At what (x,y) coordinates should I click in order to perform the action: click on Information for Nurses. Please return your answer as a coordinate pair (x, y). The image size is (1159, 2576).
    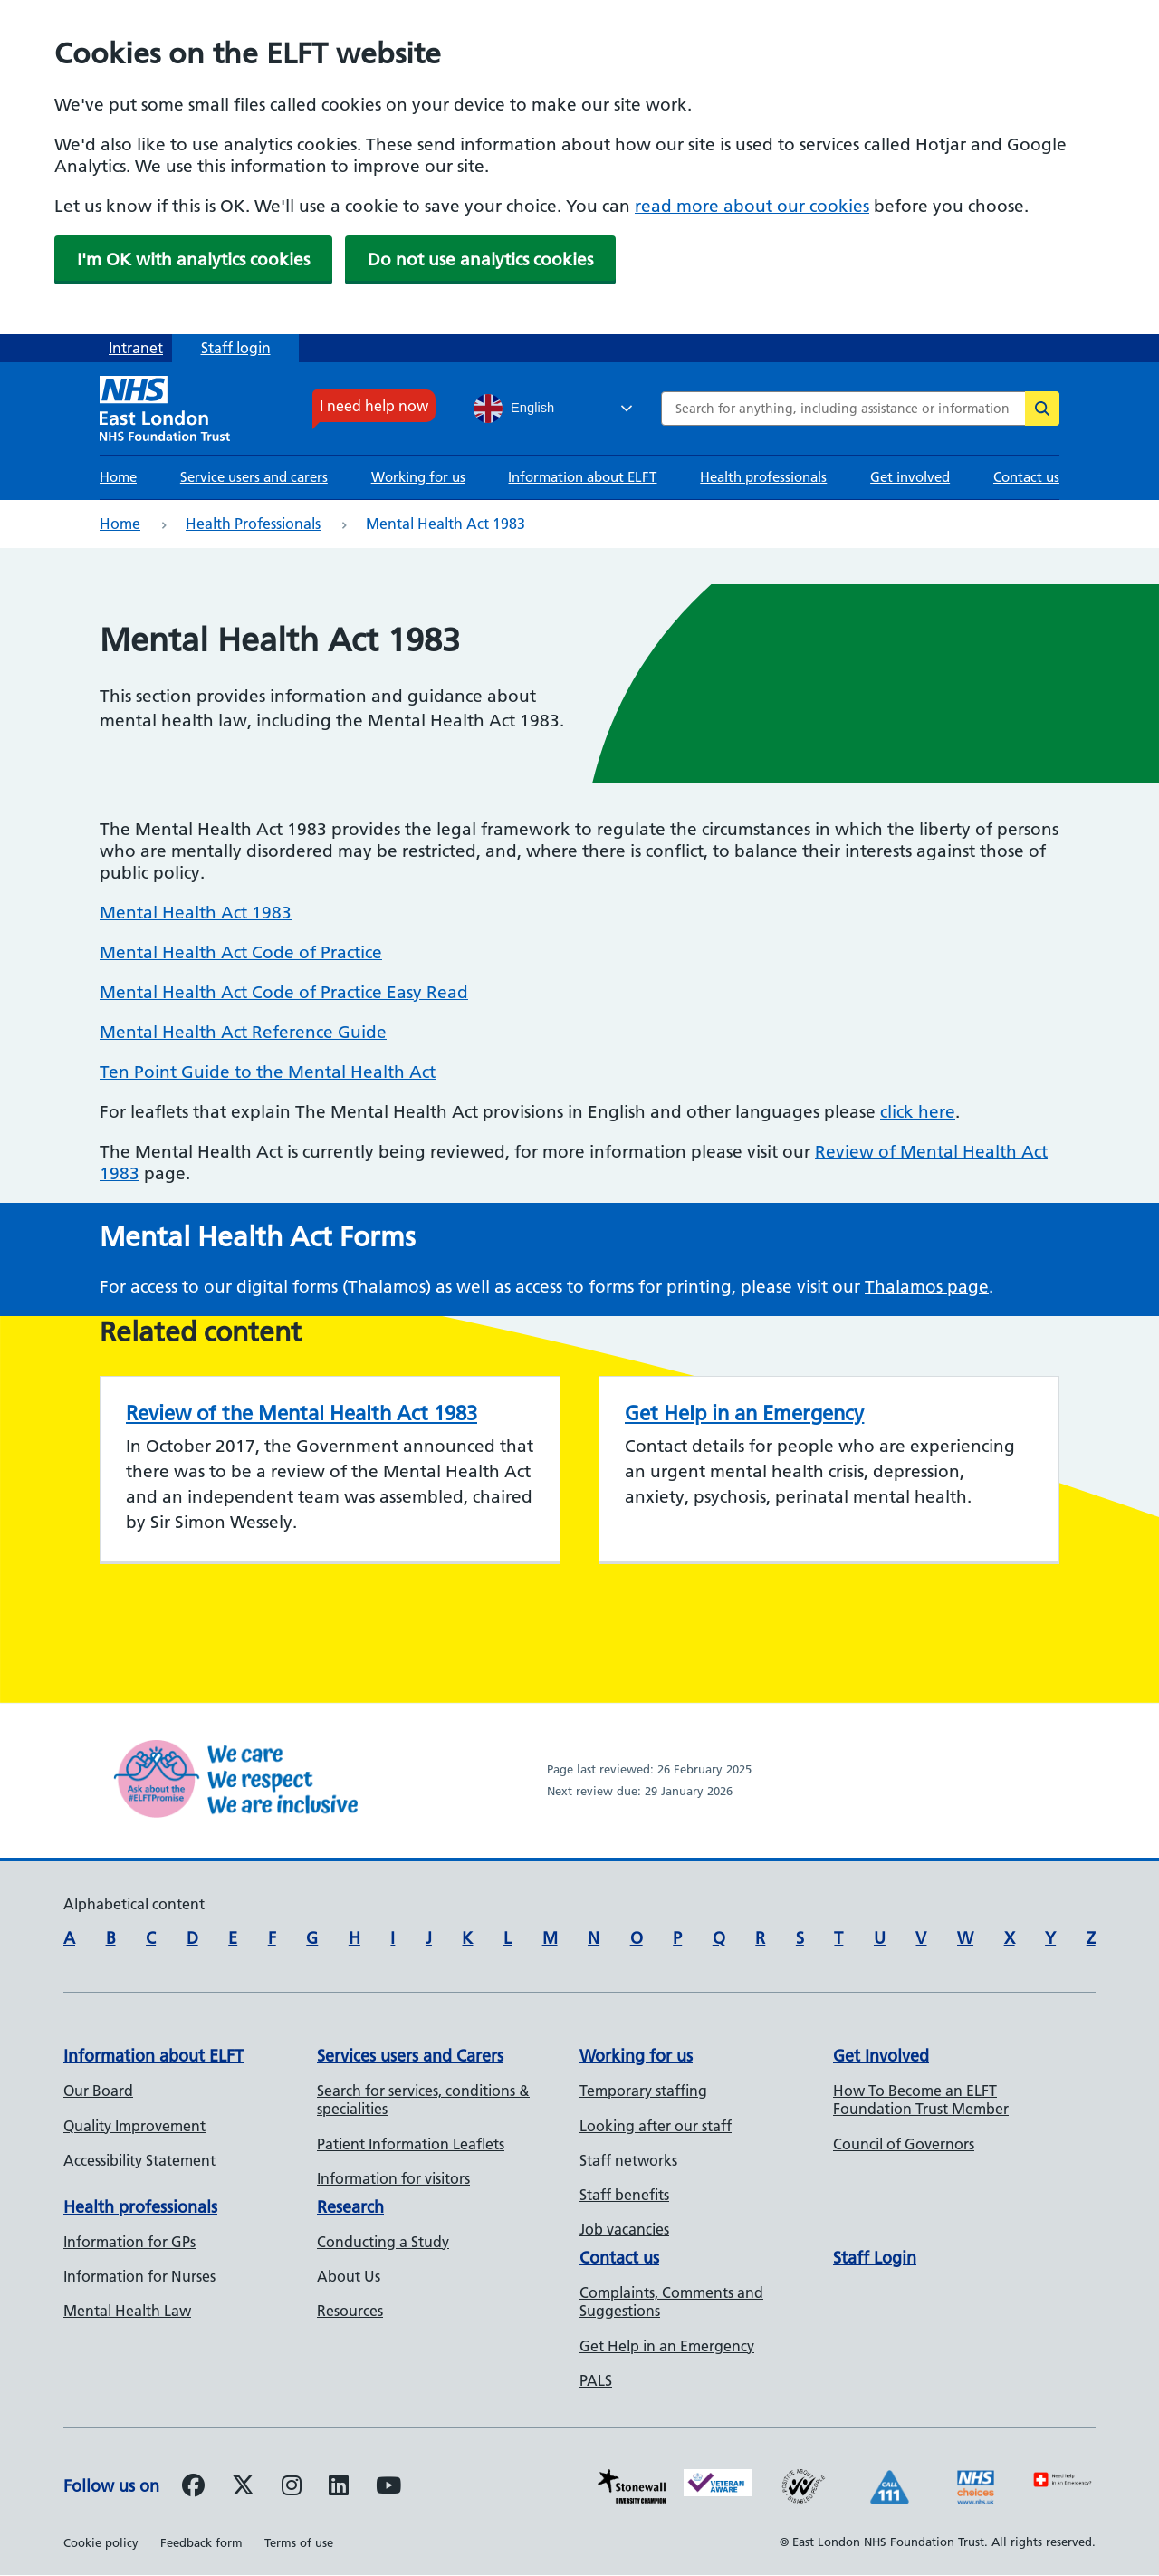
    Looking at the image, I should click on (139, 2276).